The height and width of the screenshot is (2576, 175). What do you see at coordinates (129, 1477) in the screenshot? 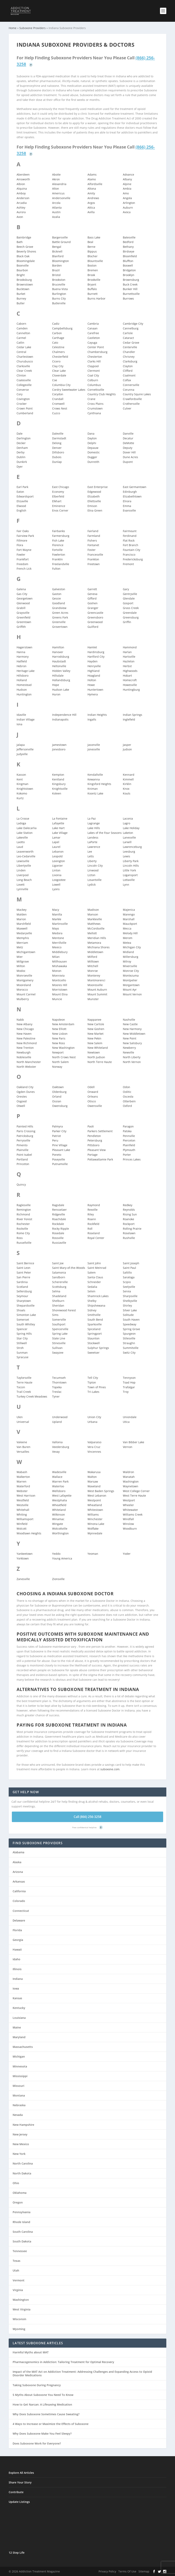
I see `Wanatah` at bounding box center [129, 1477].